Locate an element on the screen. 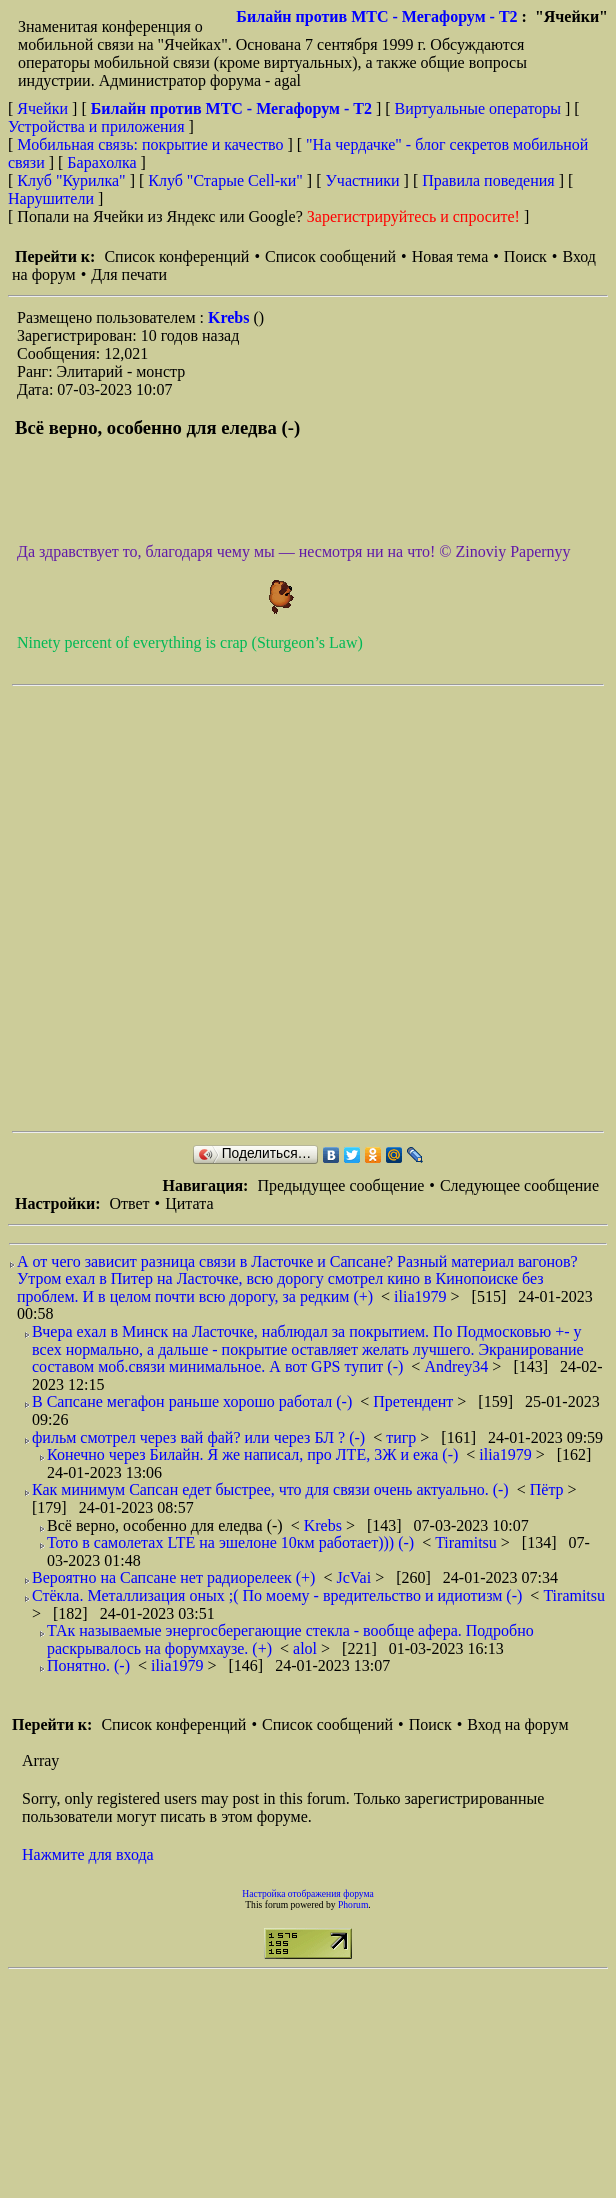  В Сапсане мегафон раньше хорошо работал (-) is located at coordinates (192, 1401).